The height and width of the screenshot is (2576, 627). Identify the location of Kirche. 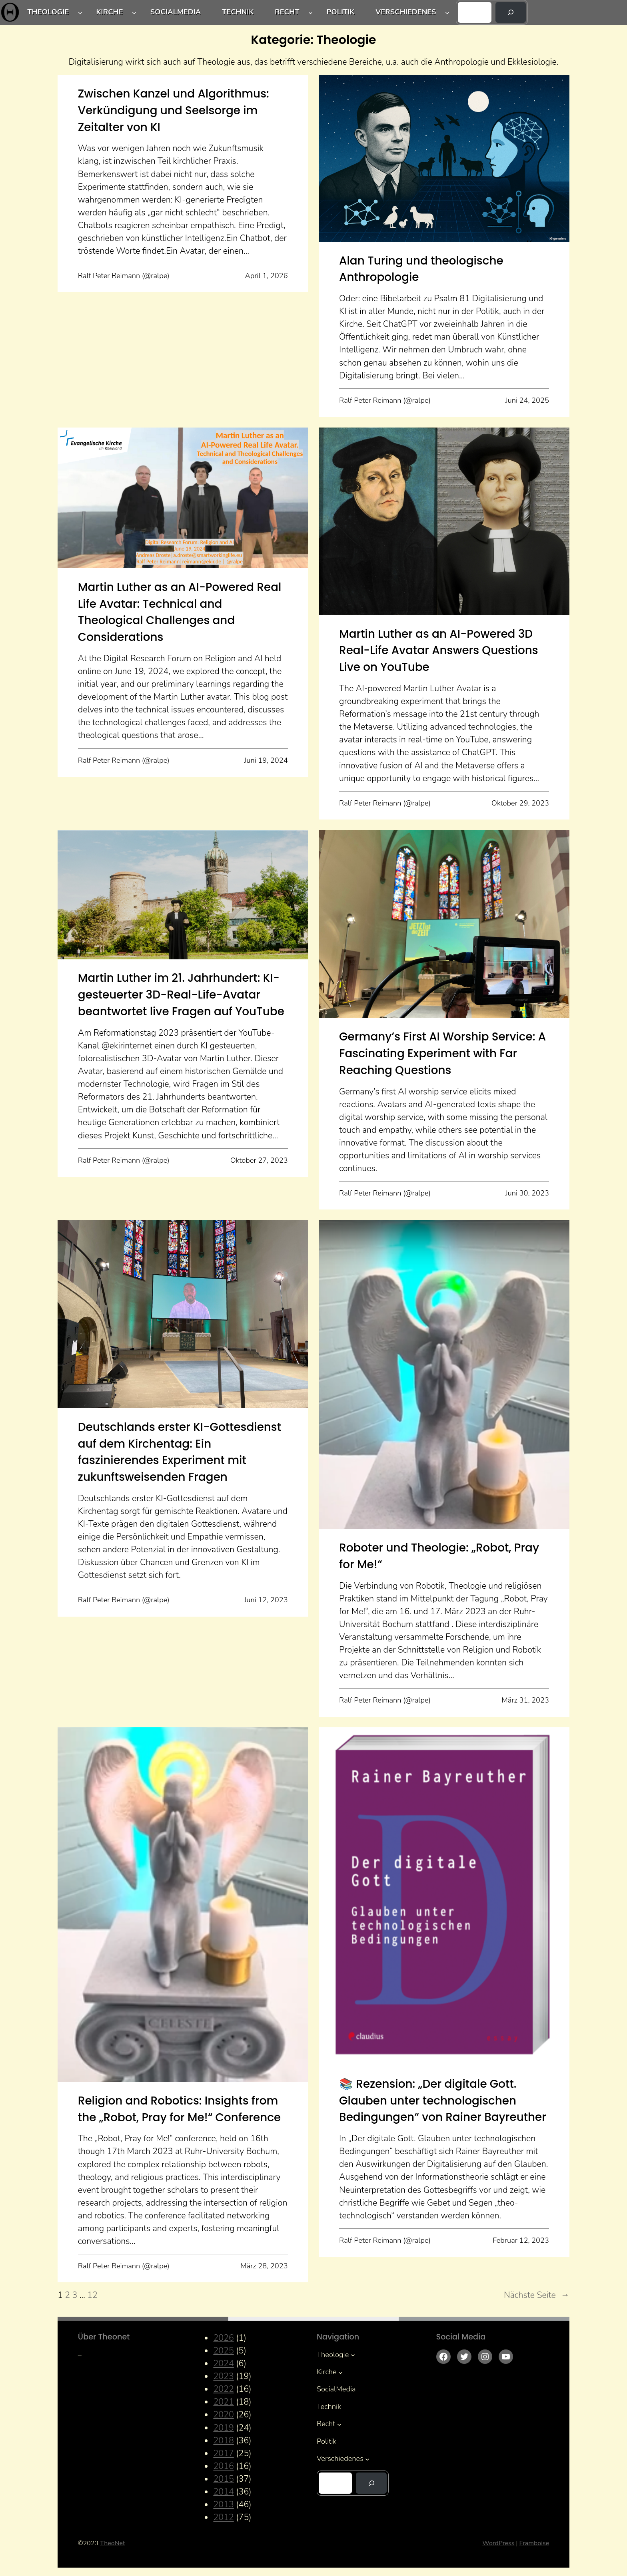
(109, 12).